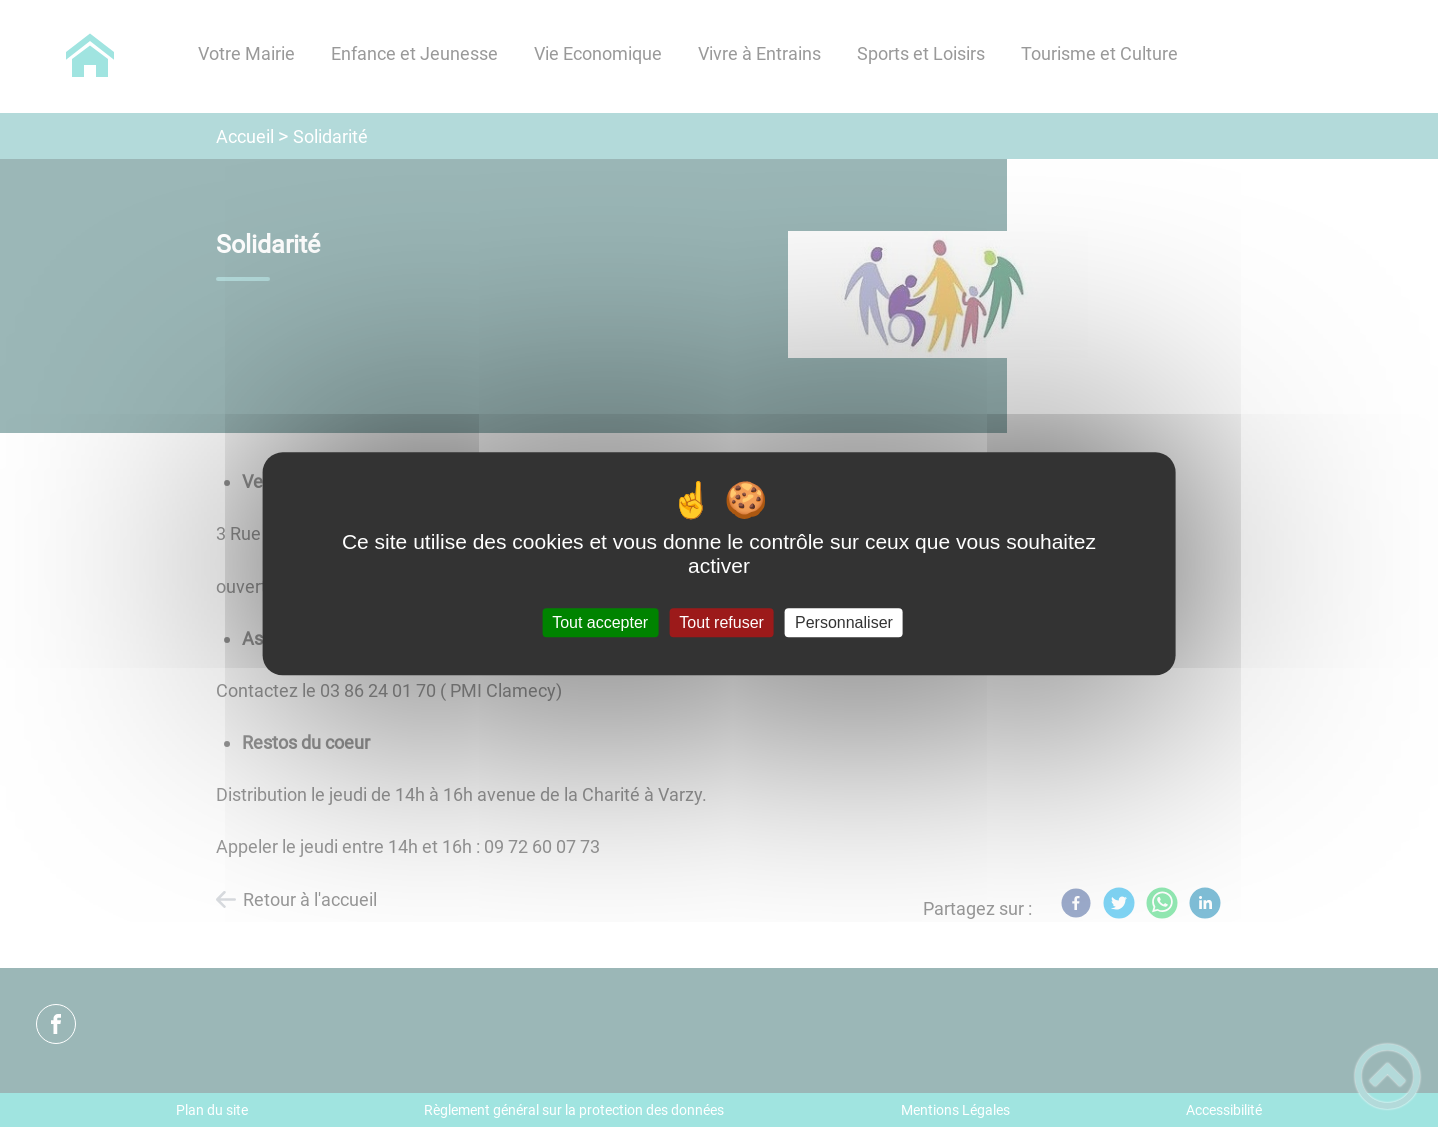  Describe the element at coordinates (600, 622) in the screenshot. I see `Tout accepter` at that location.